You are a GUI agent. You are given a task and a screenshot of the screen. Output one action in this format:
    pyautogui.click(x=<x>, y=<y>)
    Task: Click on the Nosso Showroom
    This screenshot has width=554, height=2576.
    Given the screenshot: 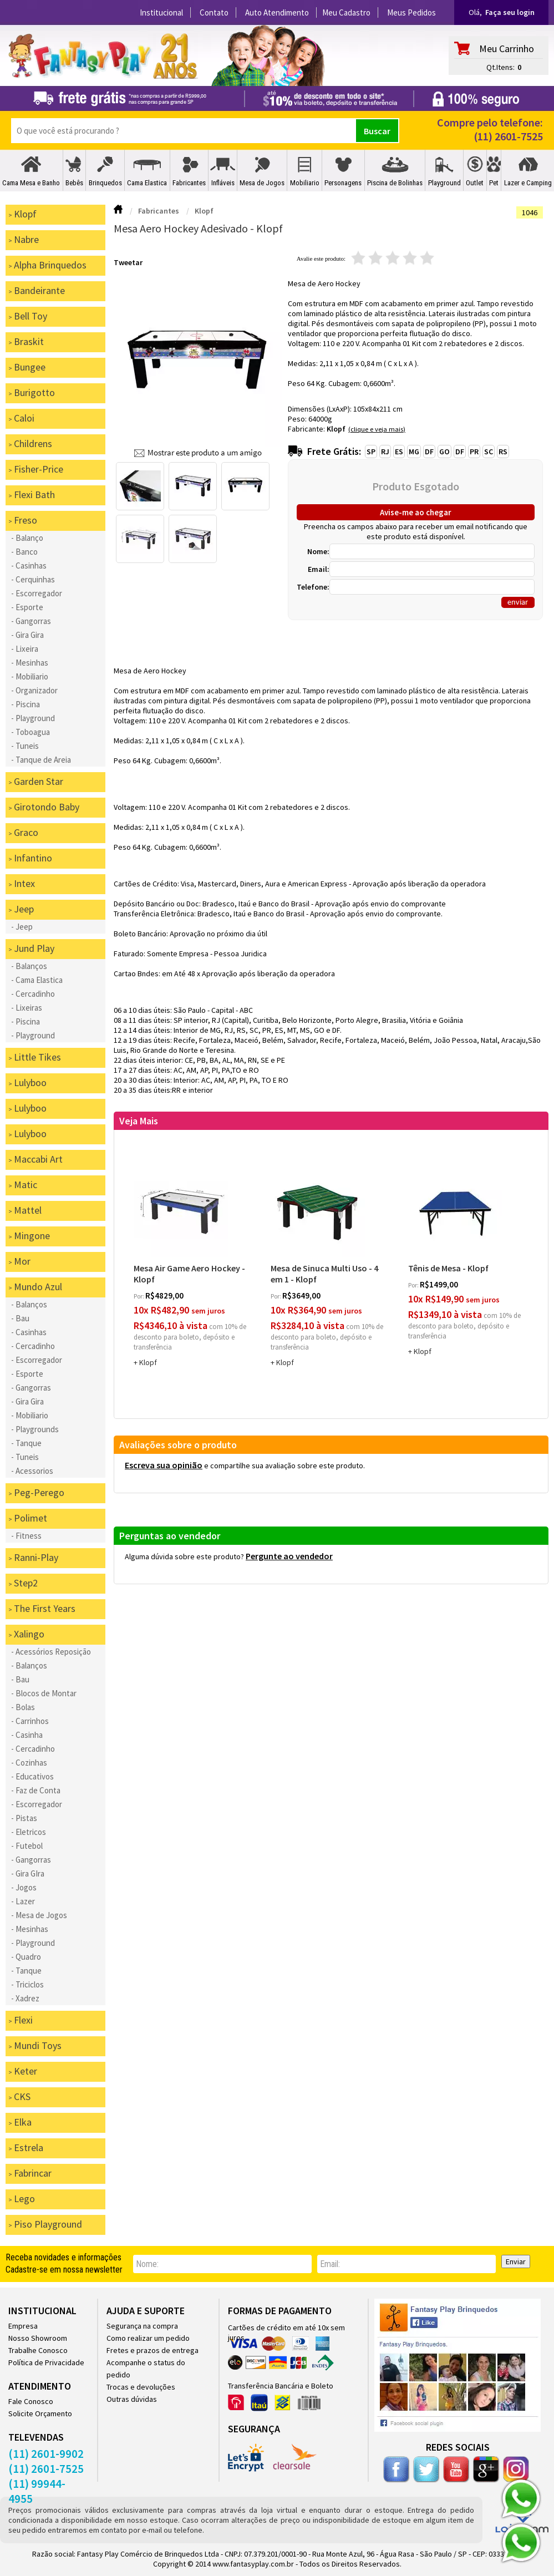 What is the action you would take?
    pyautogui.click(x=37, y=2338)
    